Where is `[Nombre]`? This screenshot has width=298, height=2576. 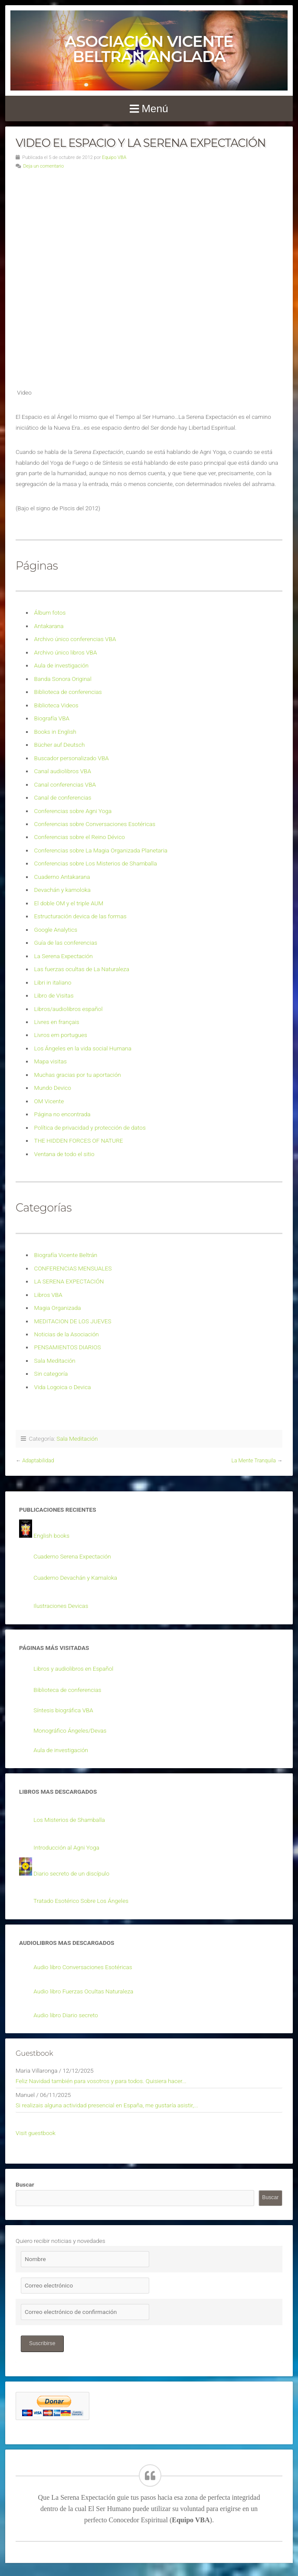
[Nombre] is located at coordinates (85, 2259).